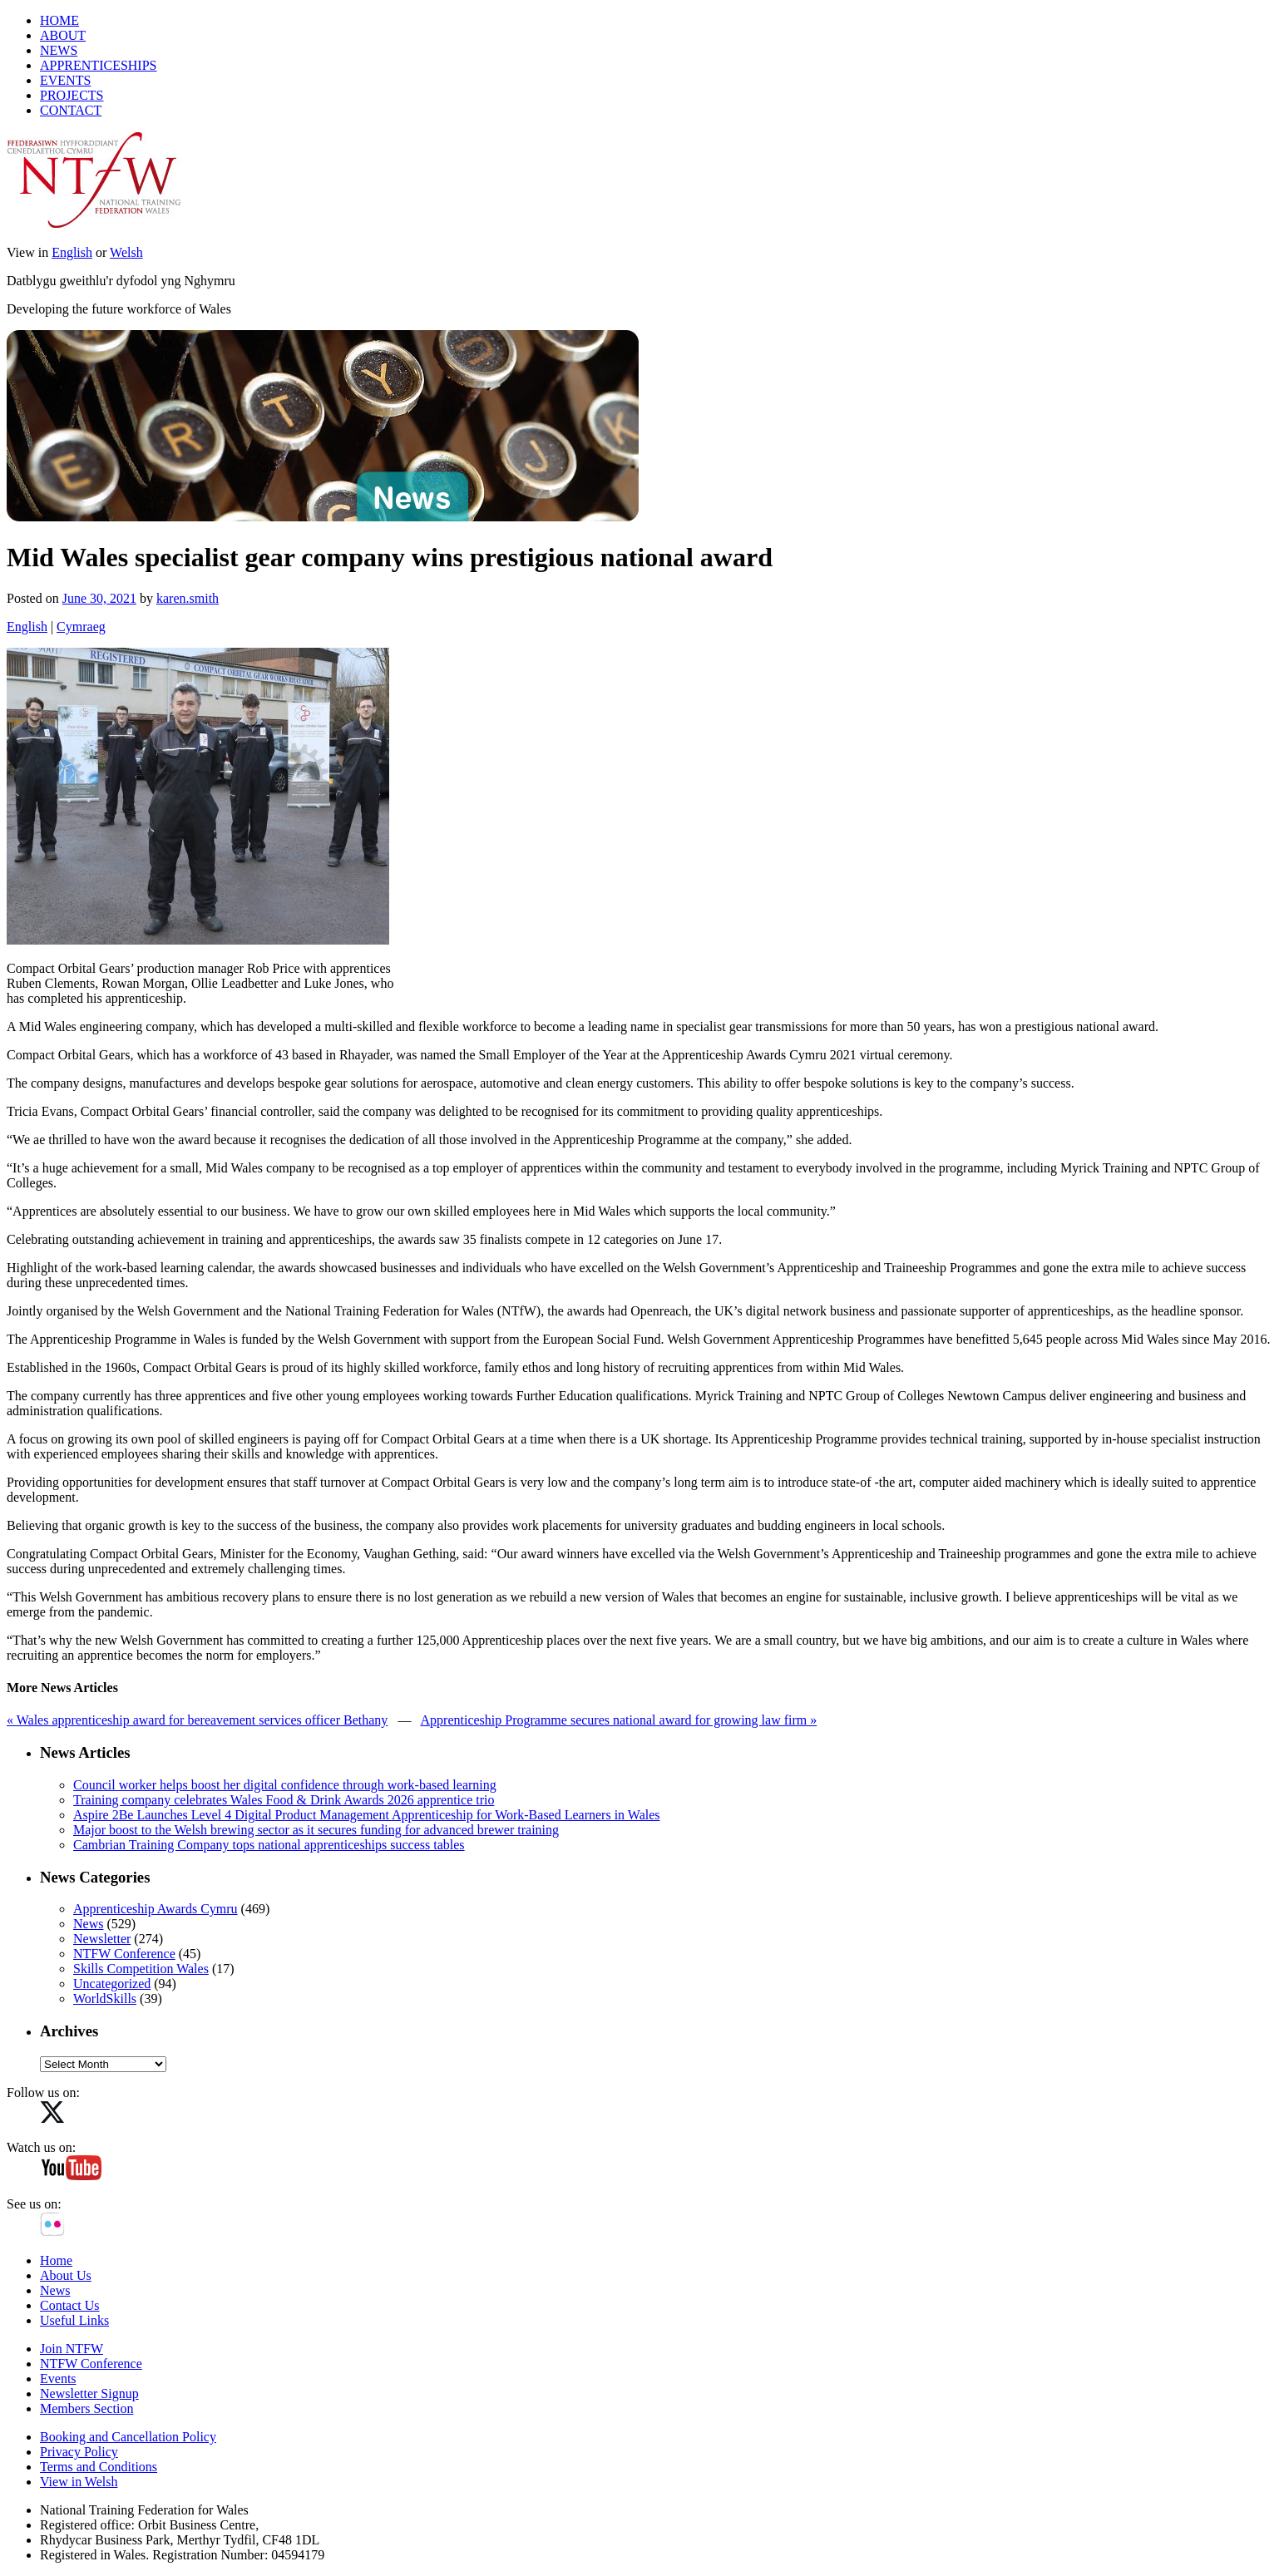 This screenshot has height=2576, width=1284. I want to click on PROJECTS, so click(71, 95).